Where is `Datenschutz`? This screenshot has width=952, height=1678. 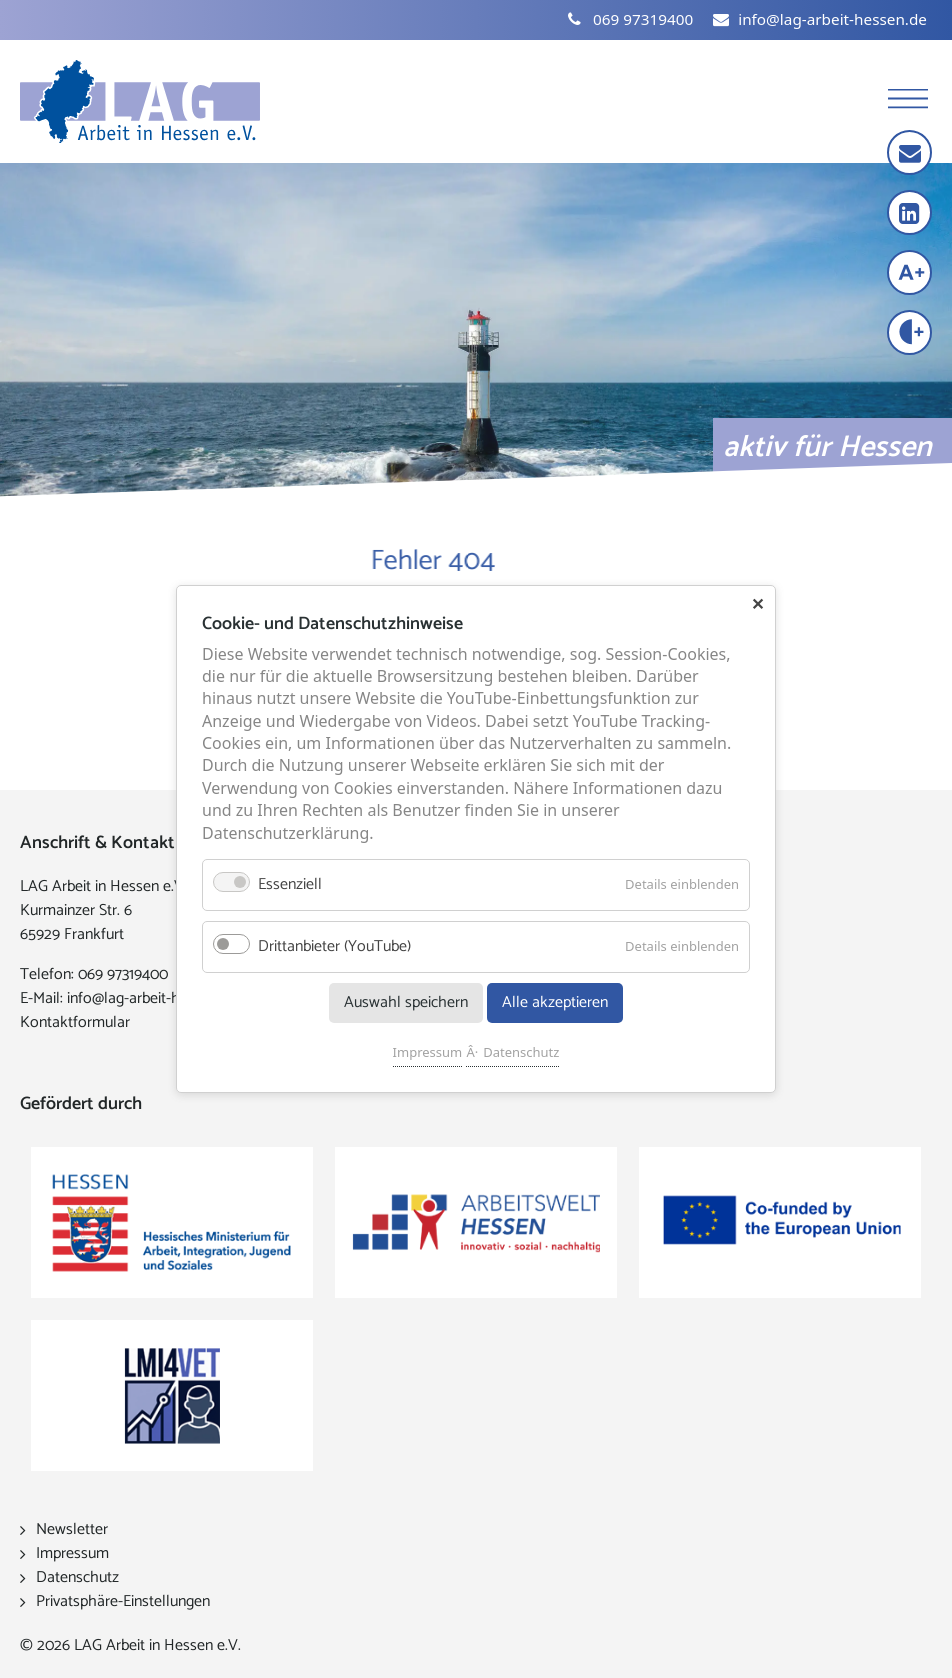 Datenschutz is located at coordinates (521, 1052).